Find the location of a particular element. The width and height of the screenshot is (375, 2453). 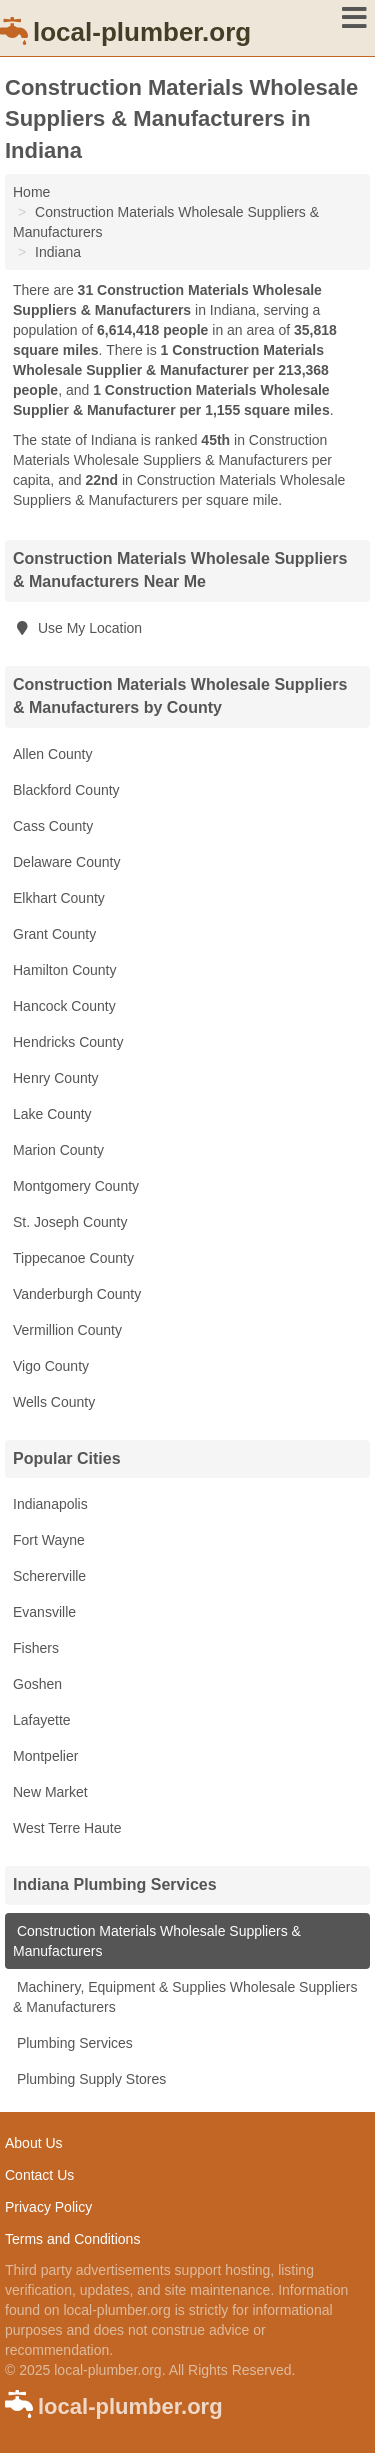

Vermillion County is located at coordinates (67, 1330).